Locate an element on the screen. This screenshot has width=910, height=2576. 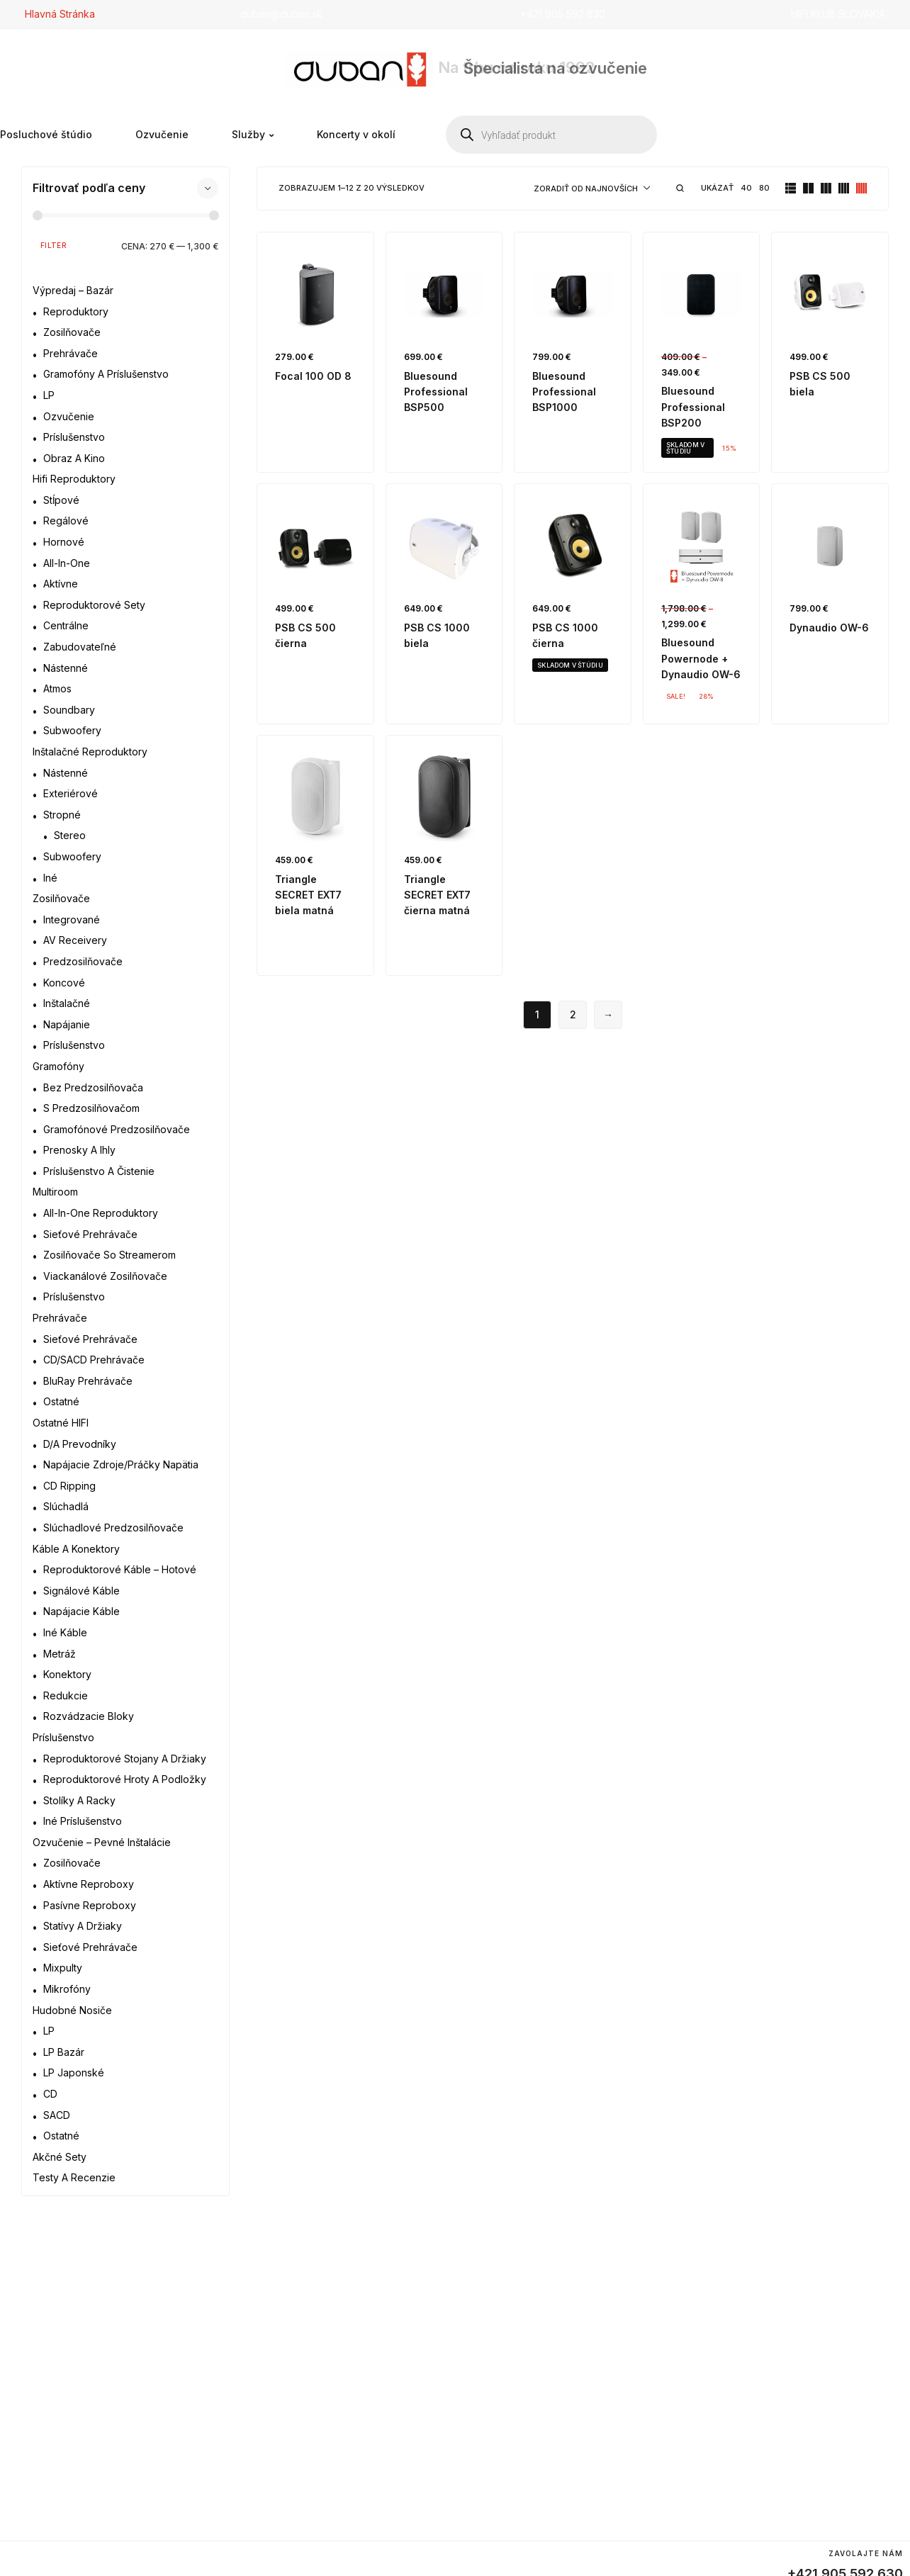
LP bazár is located at coordinates (63, 2052).